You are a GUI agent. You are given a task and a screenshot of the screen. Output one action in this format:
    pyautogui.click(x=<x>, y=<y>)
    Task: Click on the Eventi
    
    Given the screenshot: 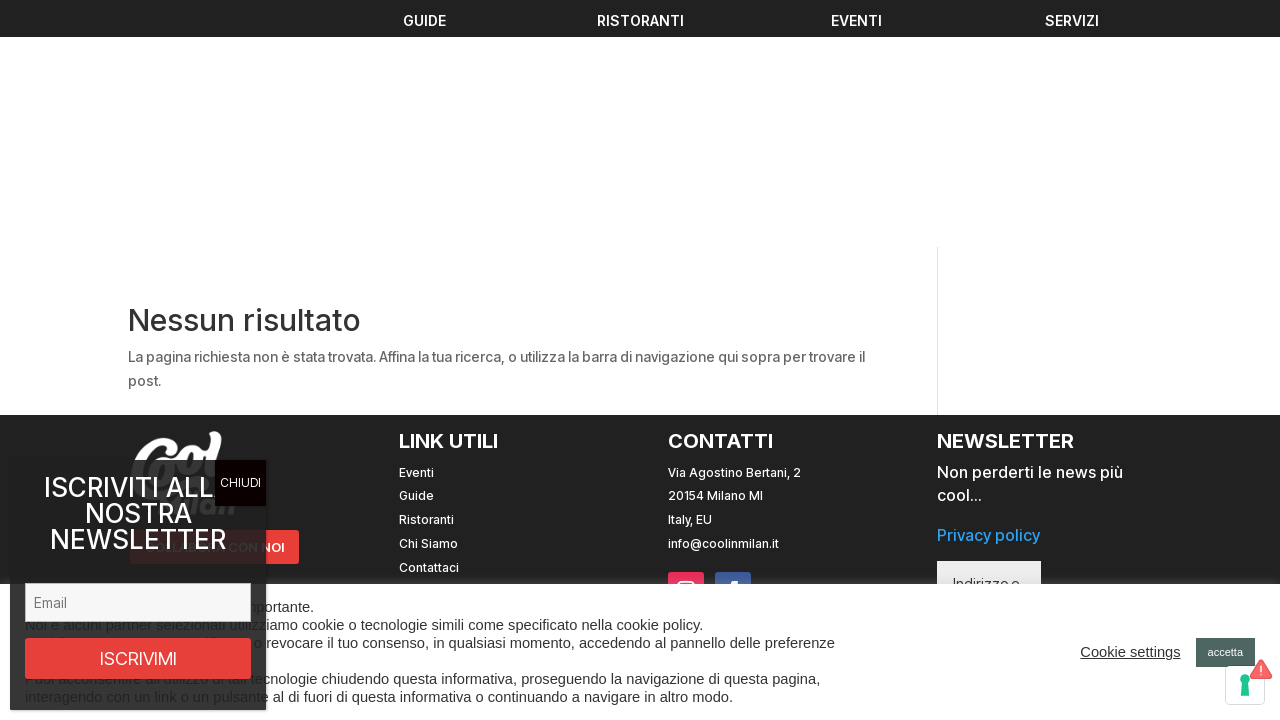 What is the action you would take?
    pyautogui.click(x=416, y=250)
    